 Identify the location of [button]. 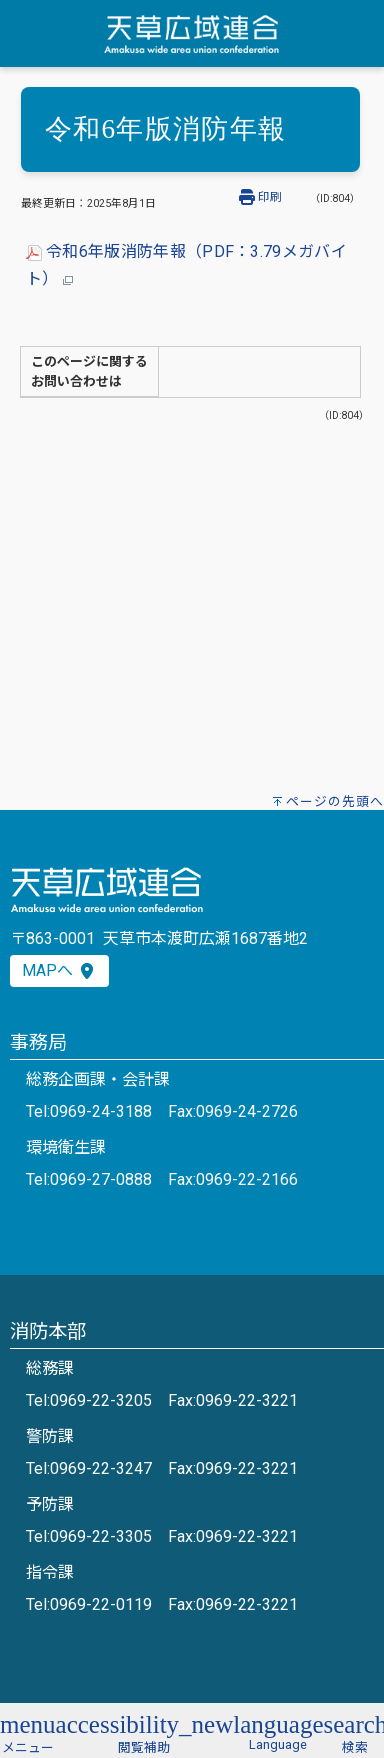
(28, 1731).